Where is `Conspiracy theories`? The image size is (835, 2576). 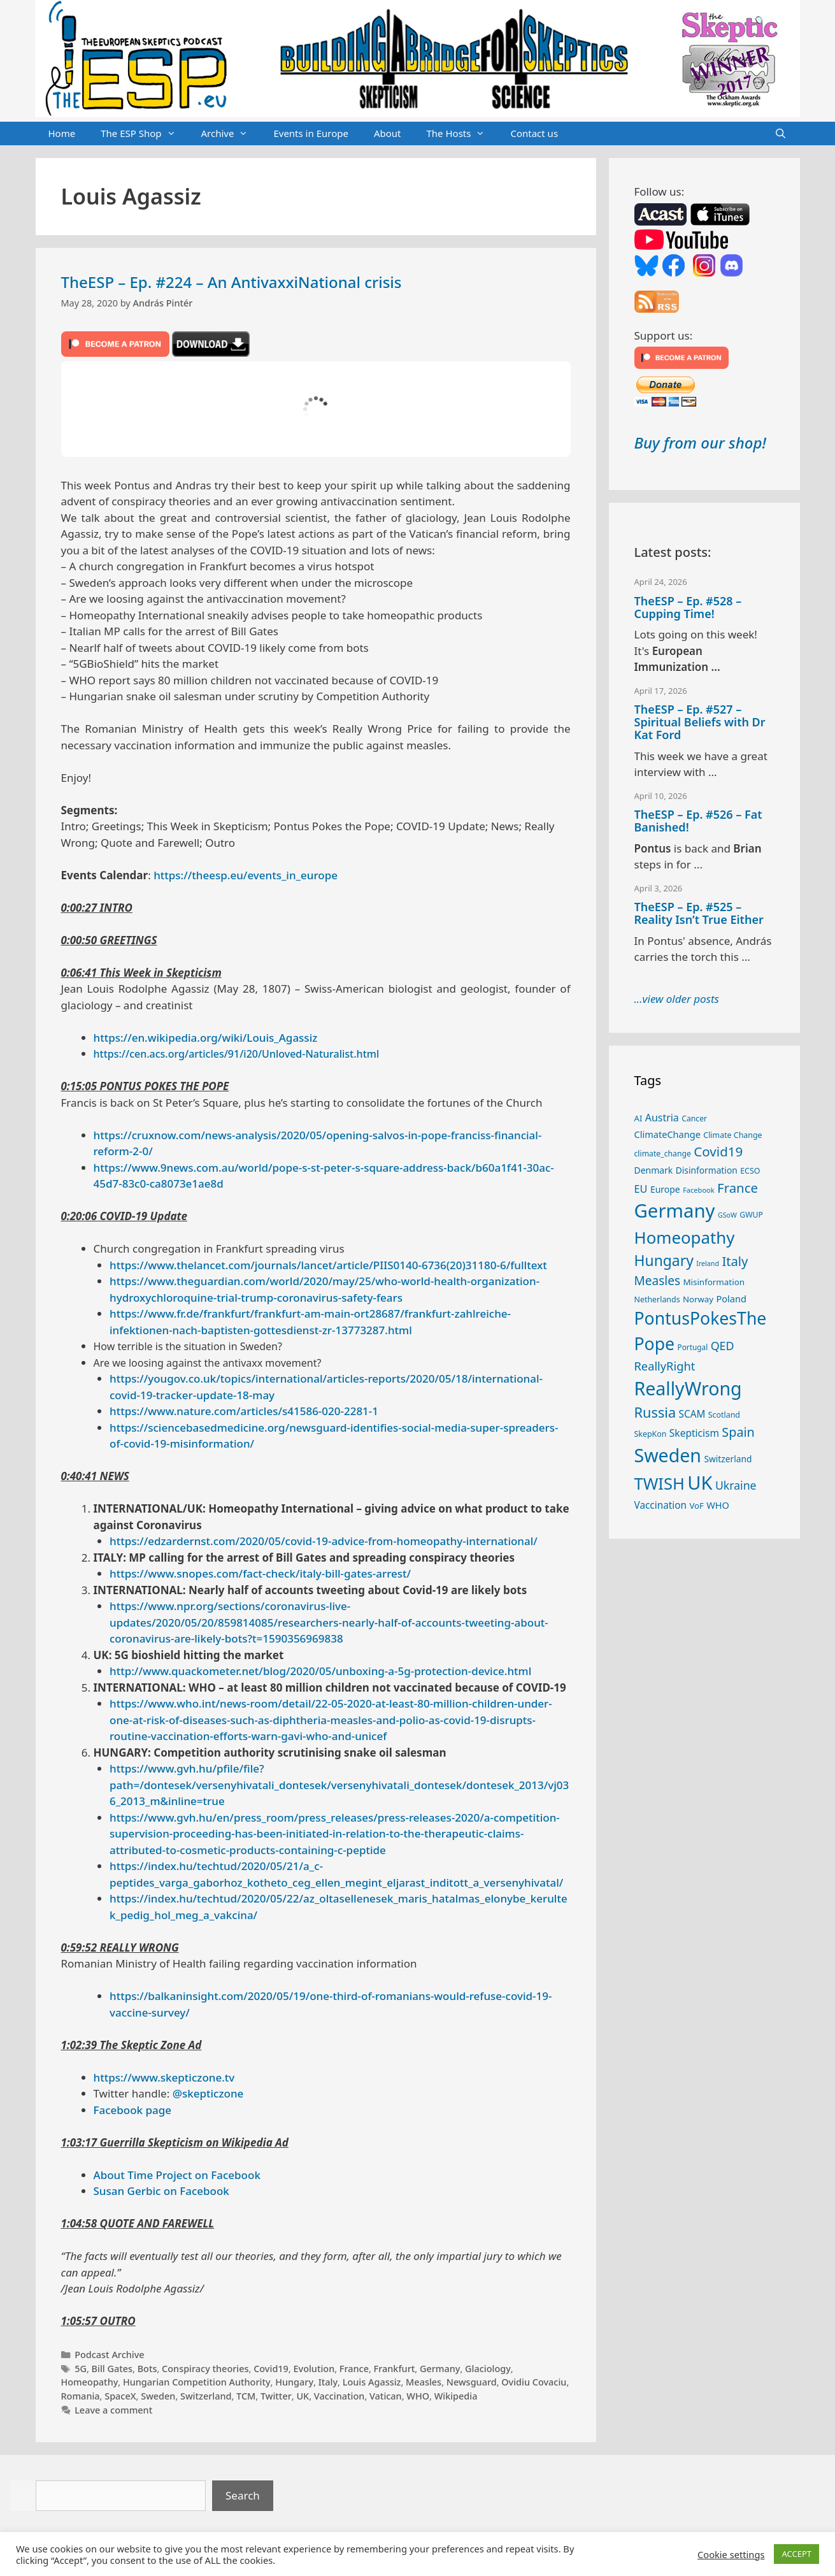
Conspiracy theories is located at coordinates (205, 2369).